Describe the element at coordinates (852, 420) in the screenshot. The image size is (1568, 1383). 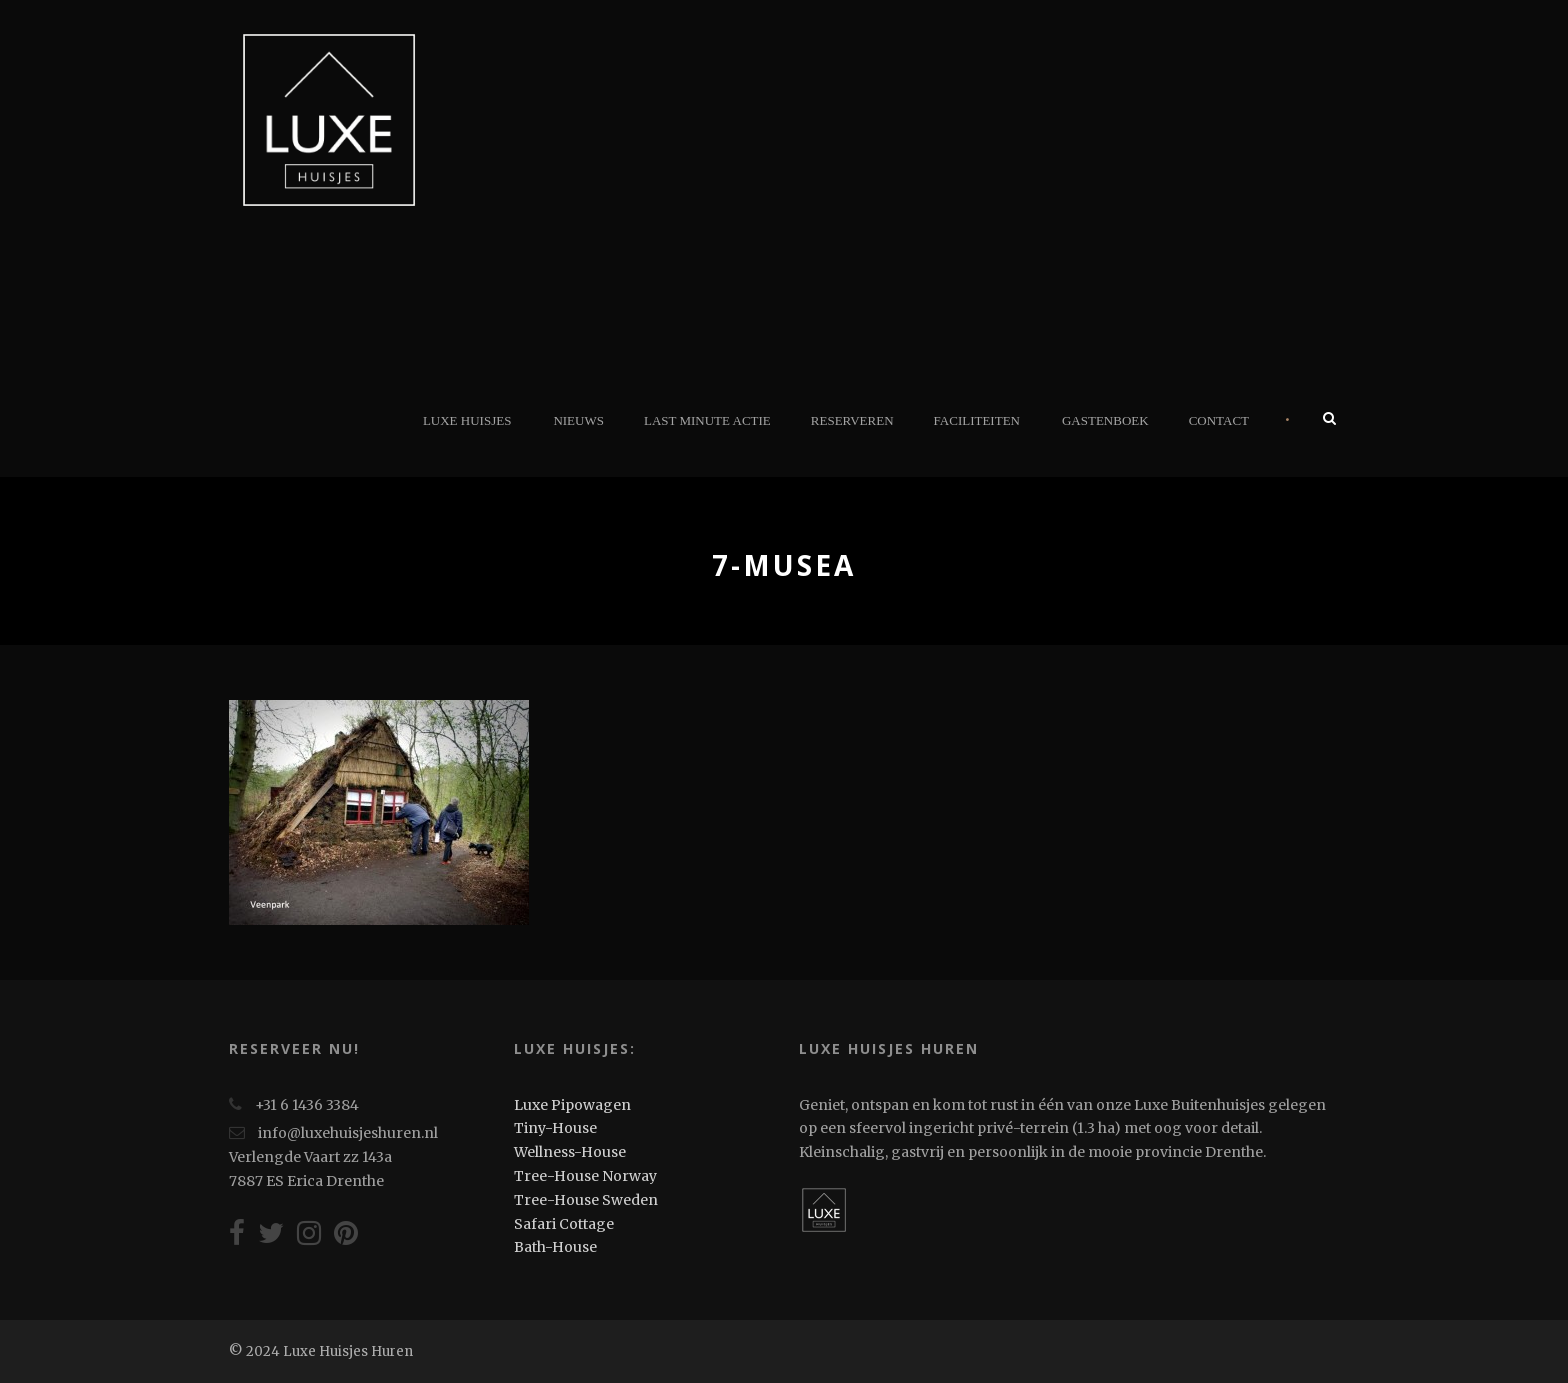
I see `Reserveren` at that location.